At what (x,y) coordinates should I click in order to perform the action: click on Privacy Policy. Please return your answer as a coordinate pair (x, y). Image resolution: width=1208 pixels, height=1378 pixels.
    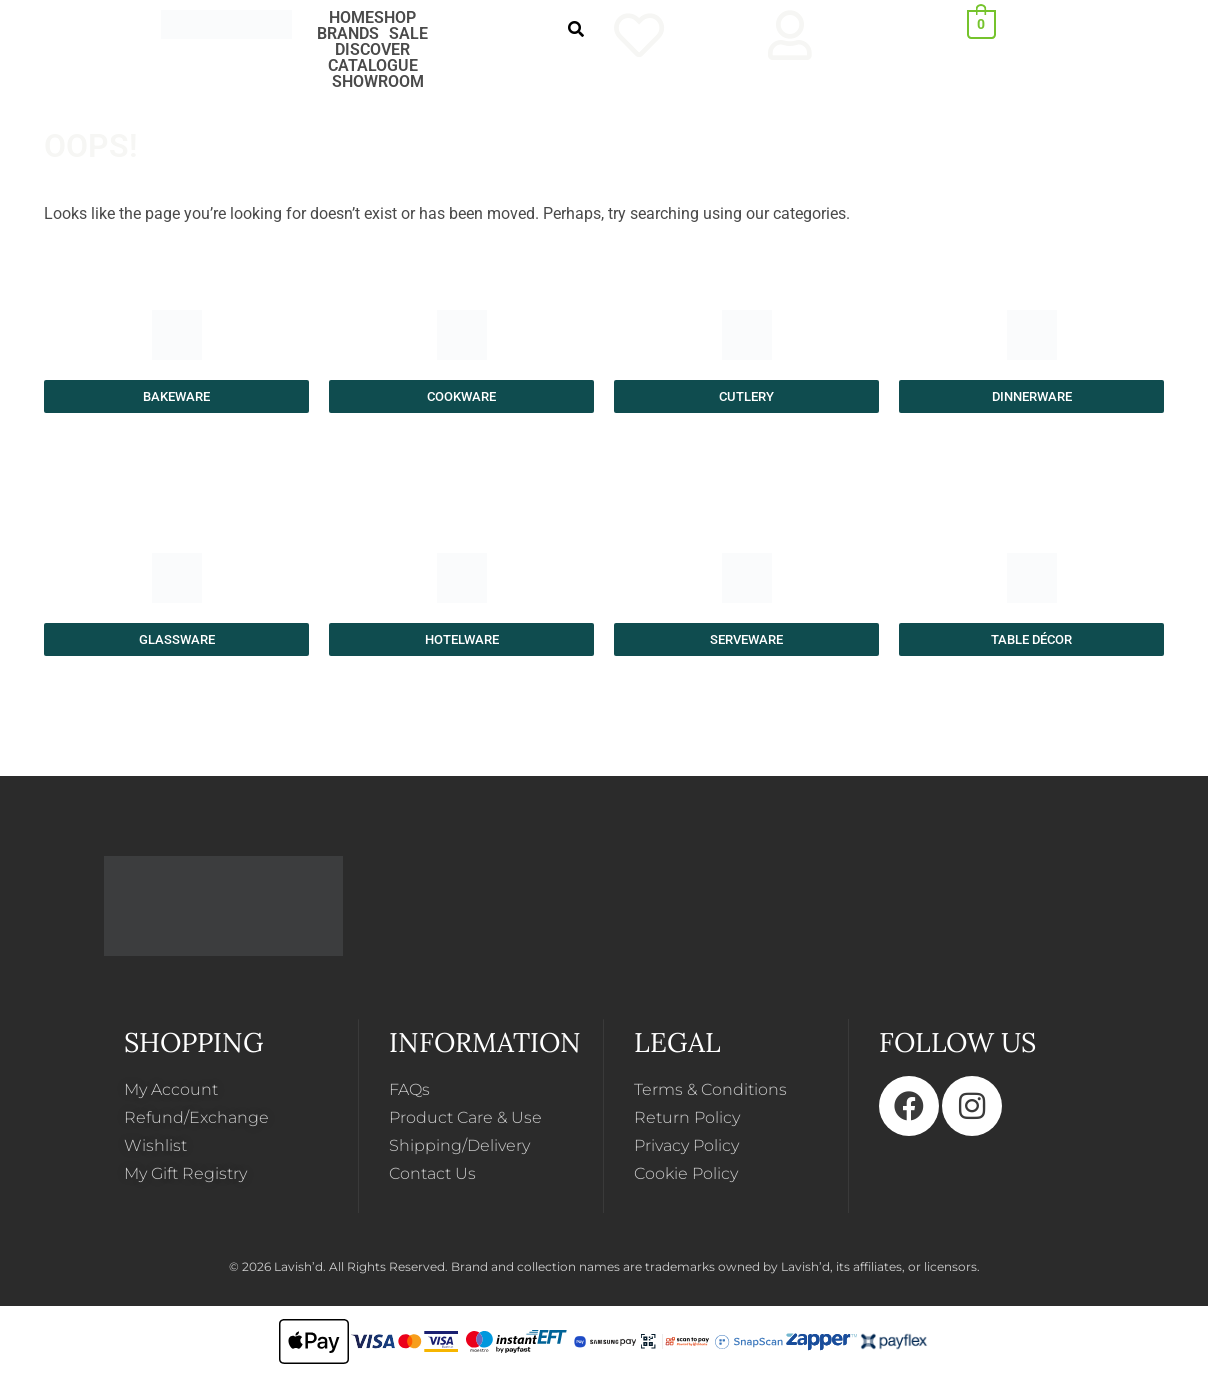
    Looking at the image, I should click on (686, 1145).